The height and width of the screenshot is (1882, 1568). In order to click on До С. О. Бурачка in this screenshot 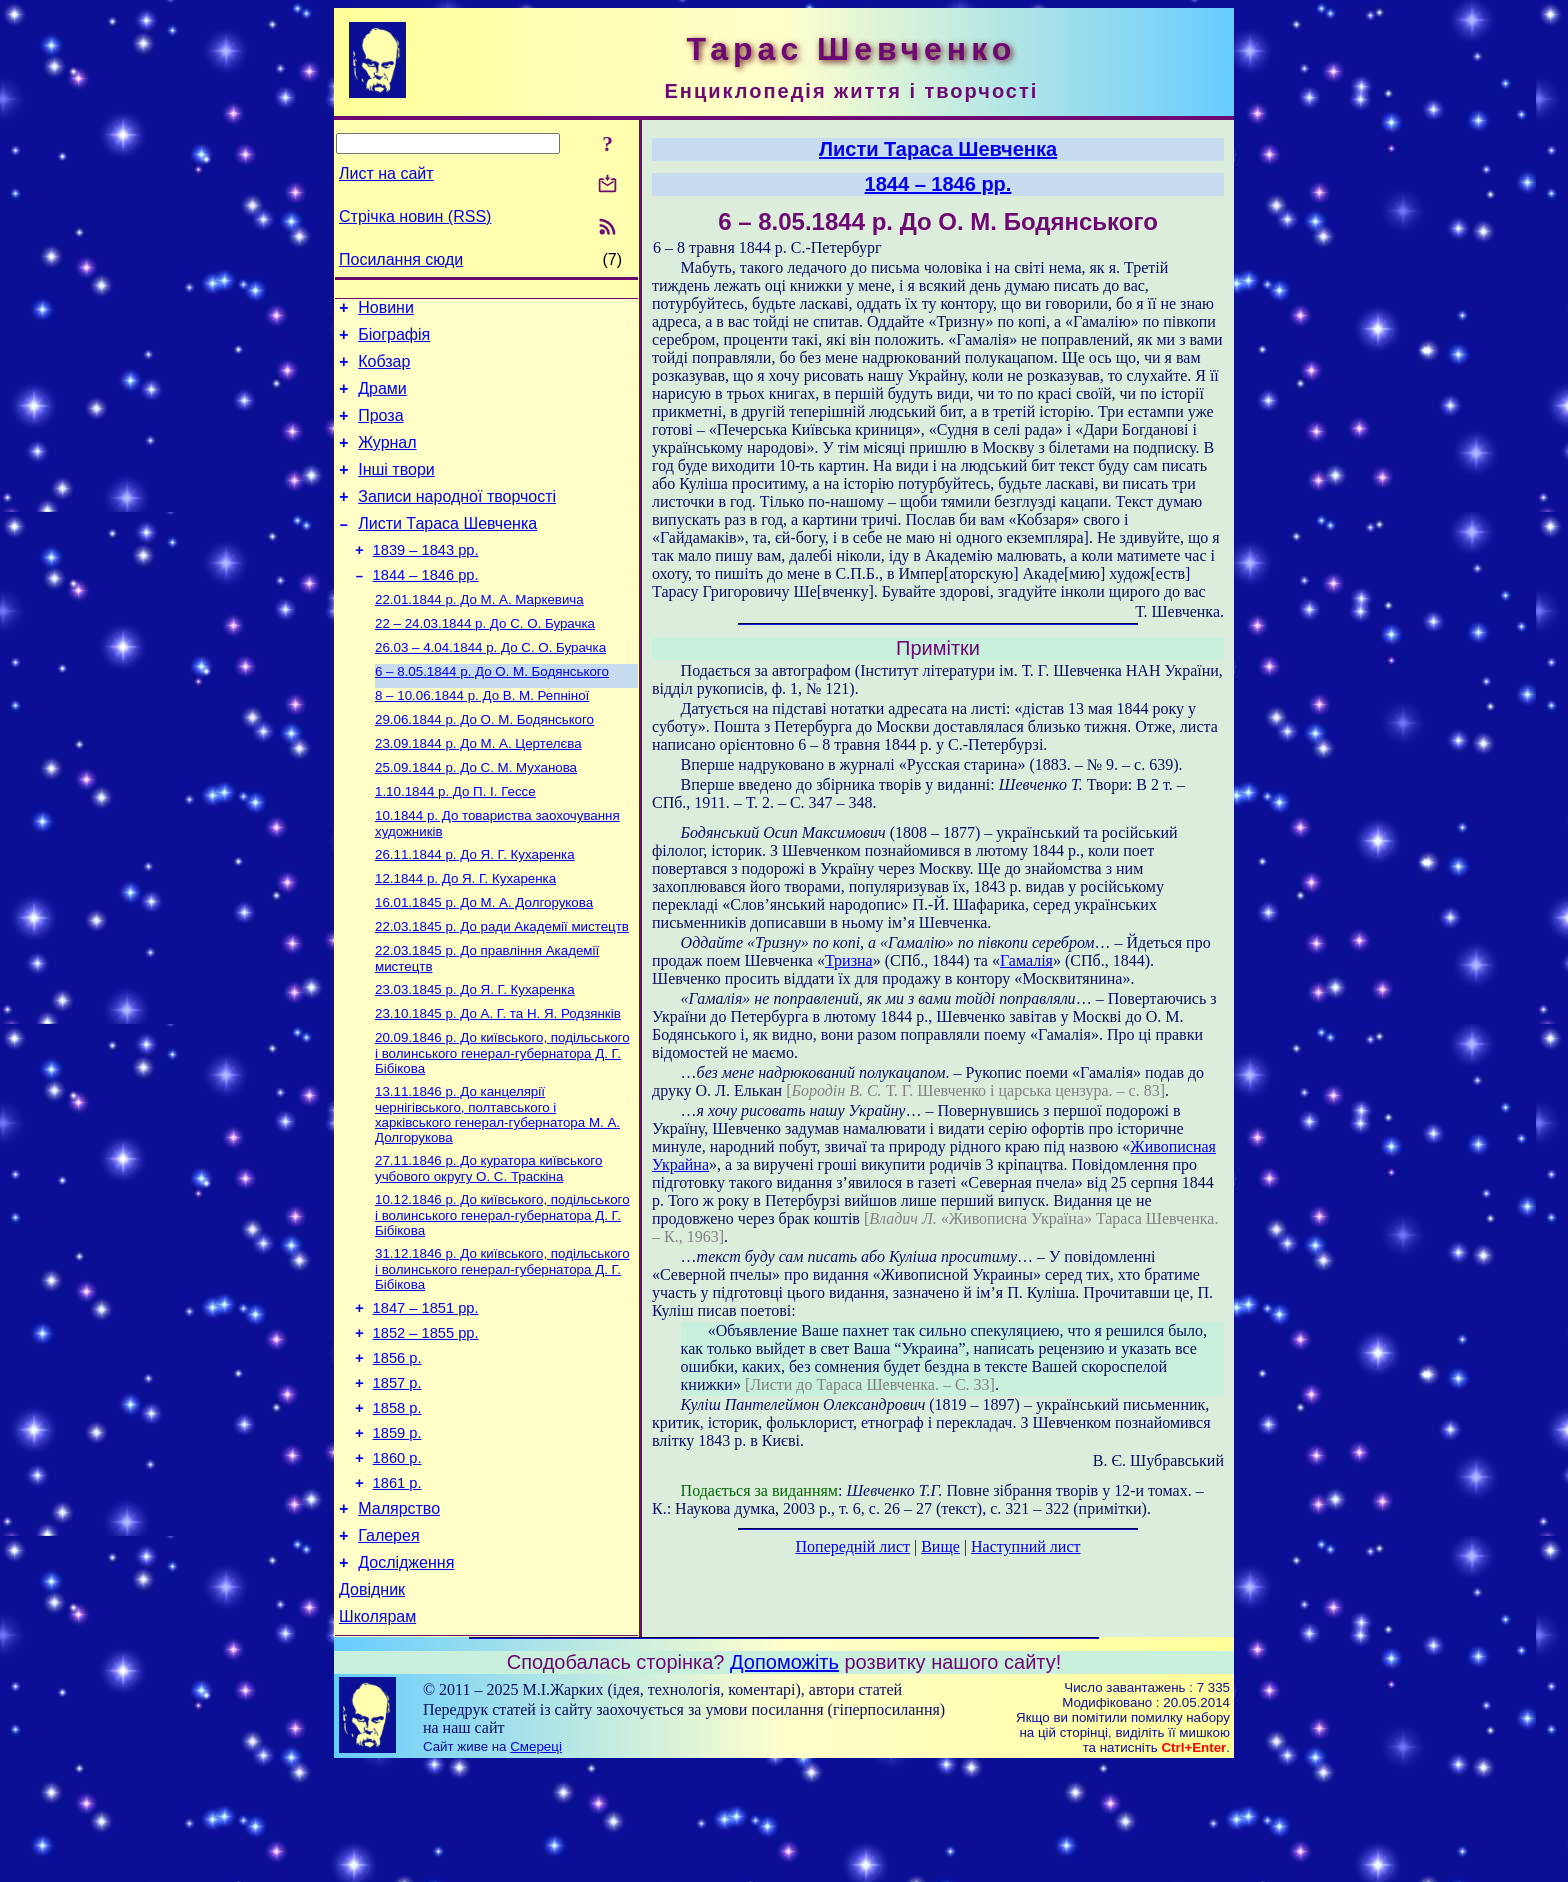, I will do `click(485, 660)`.